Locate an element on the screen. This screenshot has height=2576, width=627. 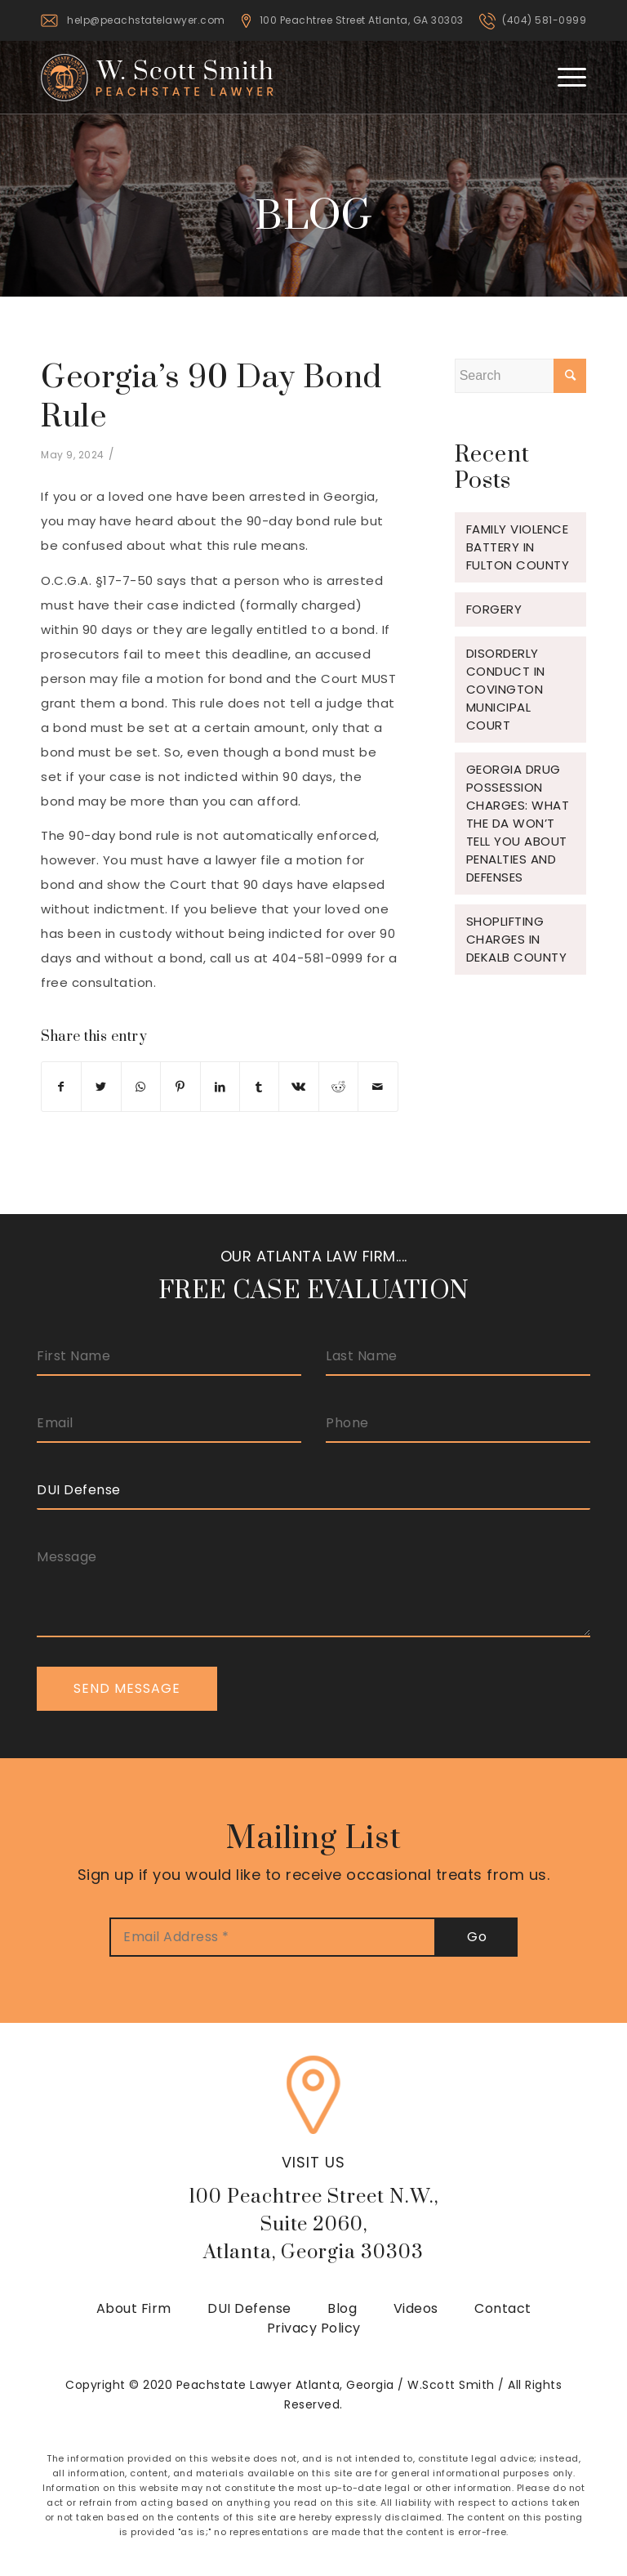
[Share on Twitter] is located at coordinates (101, 1086).